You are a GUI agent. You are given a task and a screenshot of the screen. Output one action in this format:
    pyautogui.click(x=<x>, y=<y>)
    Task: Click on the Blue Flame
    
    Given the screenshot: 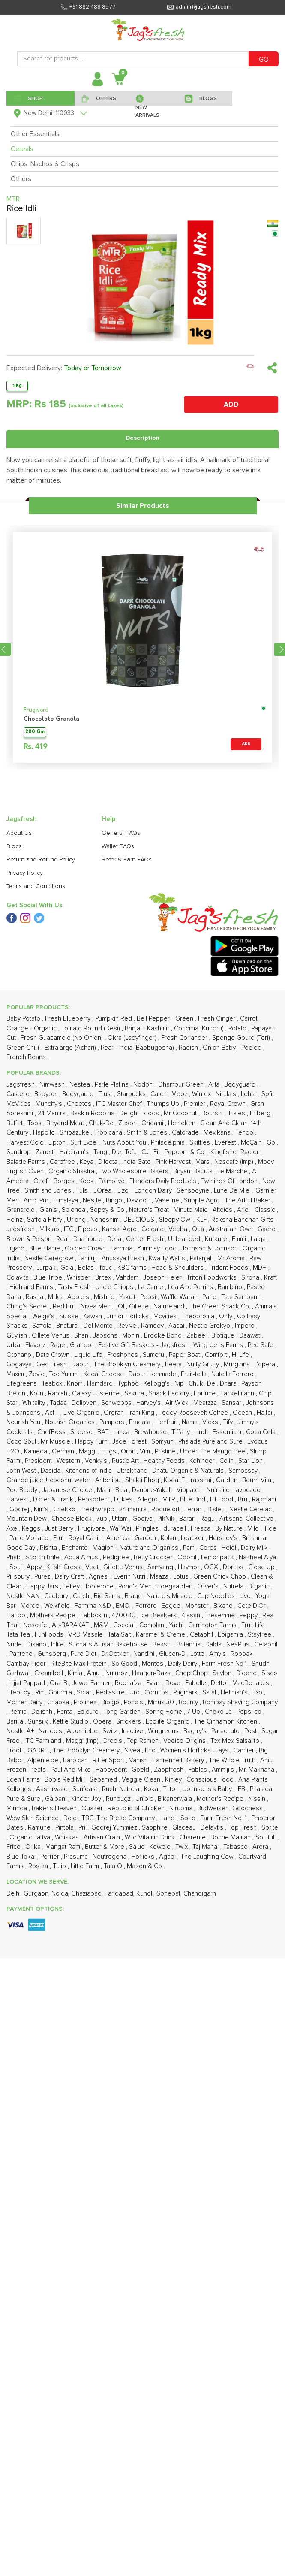 What is the action you would take?
    pyautogui.click(x=45, y=1040)
    